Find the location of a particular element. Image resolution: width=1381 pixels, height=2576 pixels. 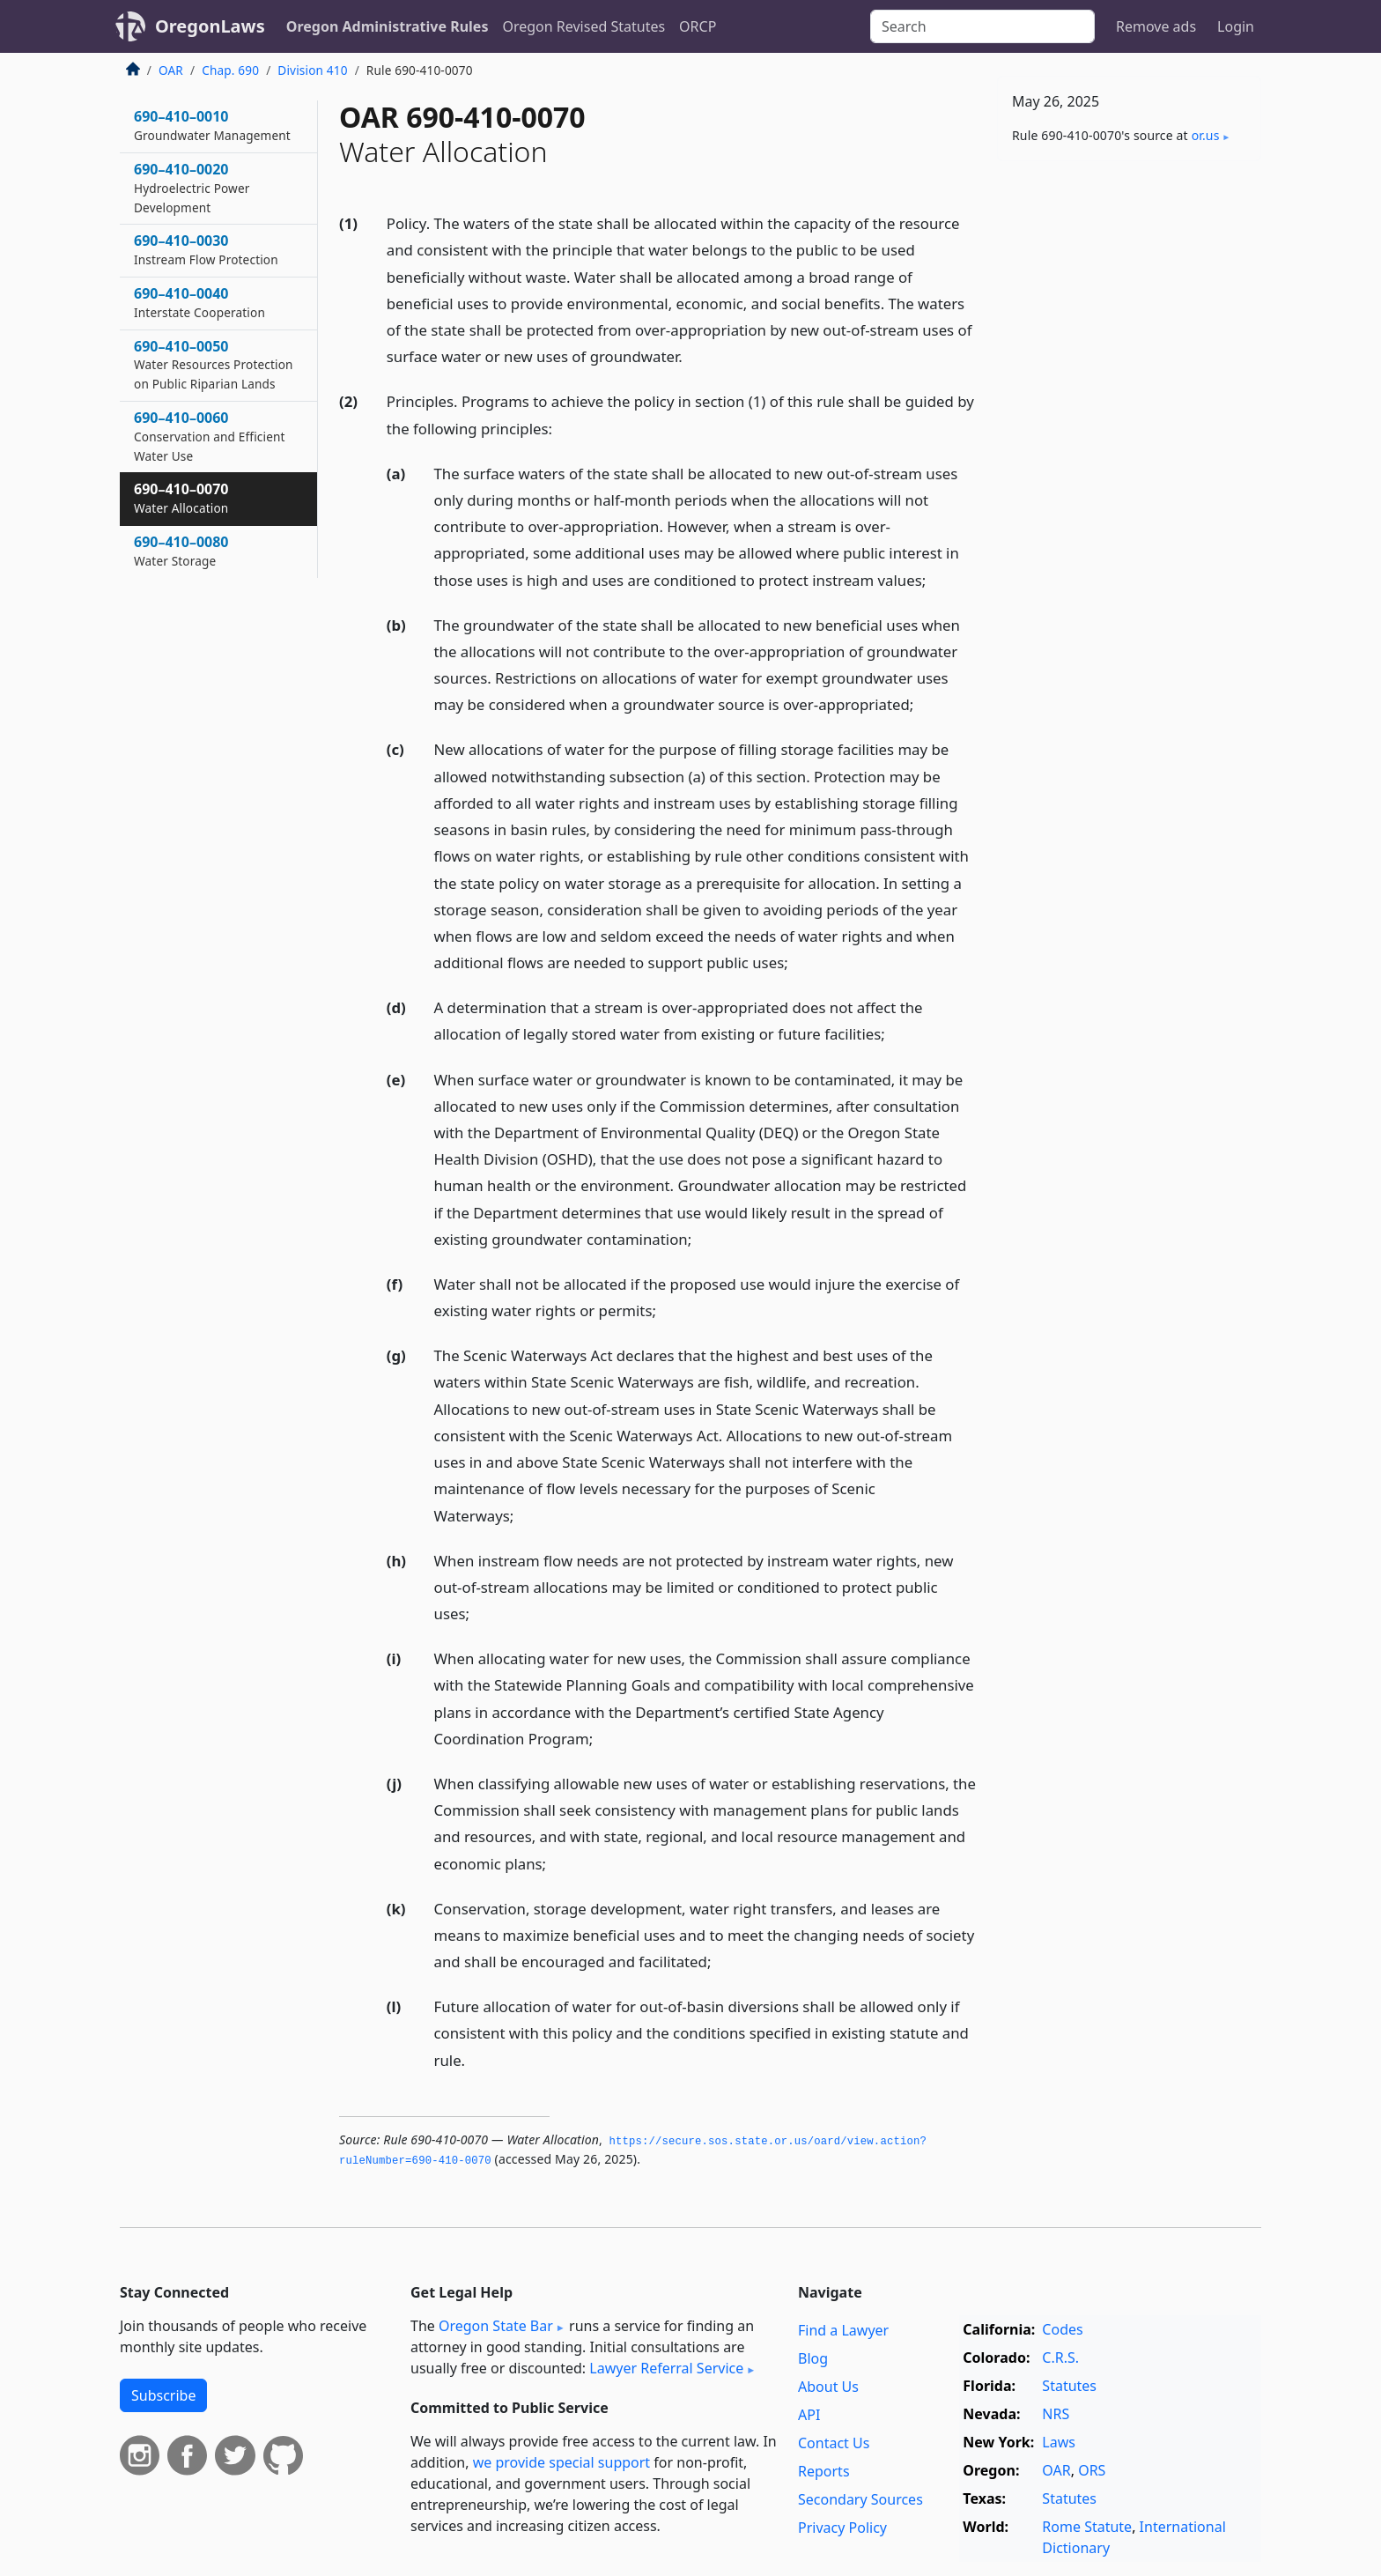

ORS is located at coordinates (1091, 2470).